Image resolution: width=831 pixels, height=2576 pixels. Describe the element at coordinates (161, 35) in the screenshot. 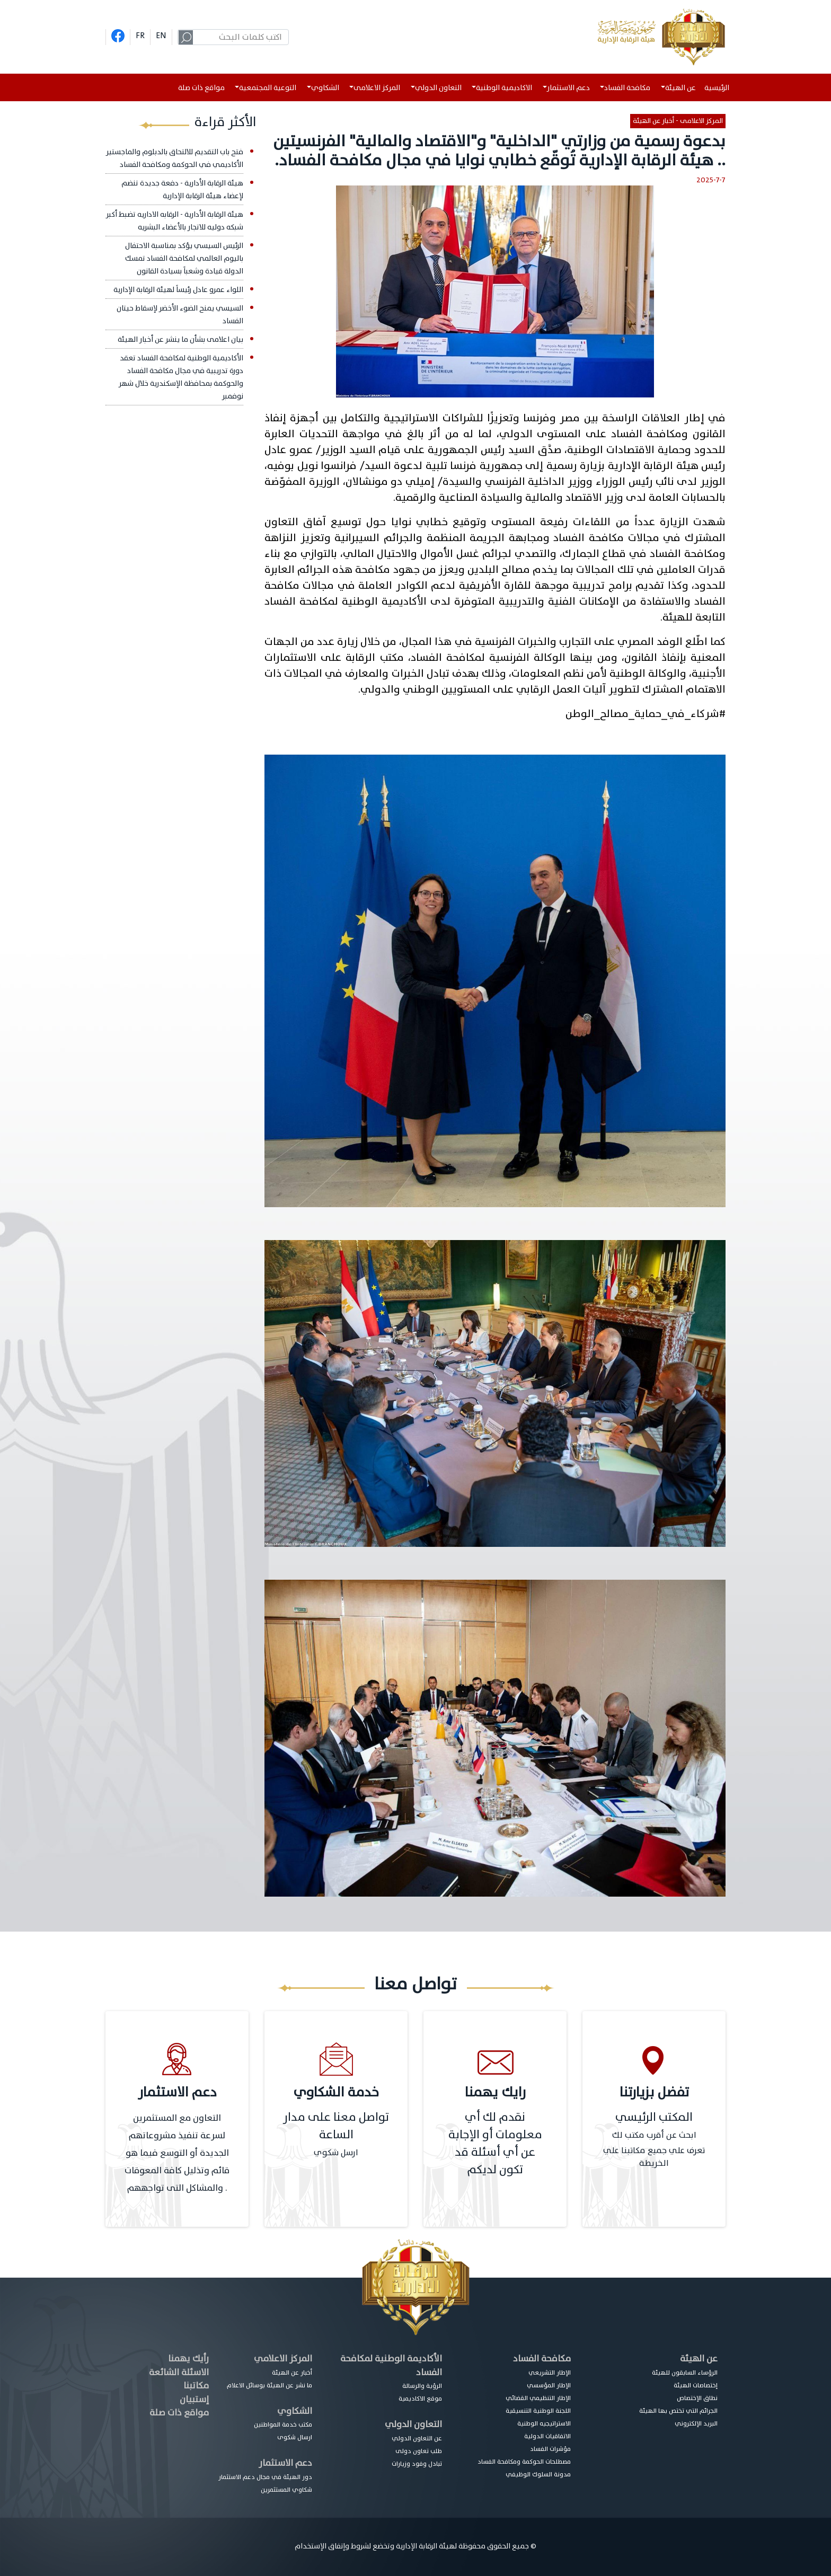

I see `EN` at that location.